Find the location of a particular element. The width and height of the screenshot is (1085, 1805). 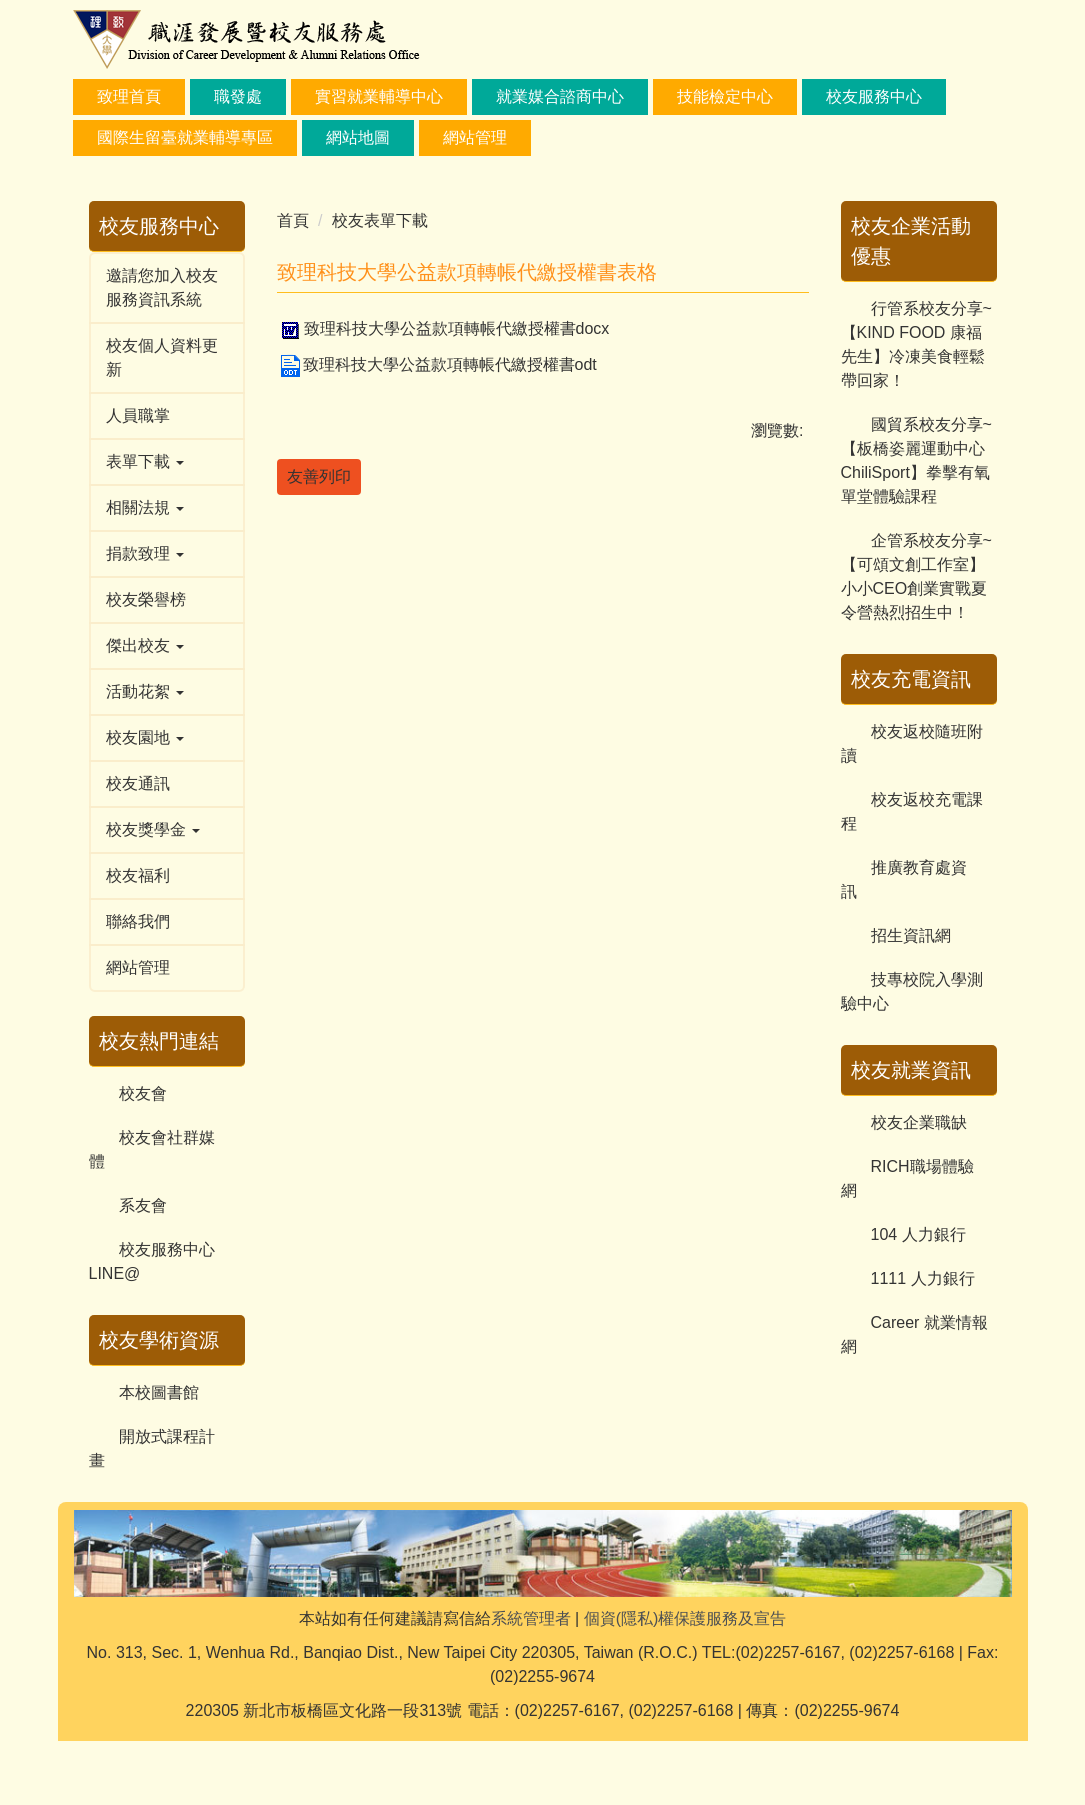

校友福利 is located at coordinates (138, 875).